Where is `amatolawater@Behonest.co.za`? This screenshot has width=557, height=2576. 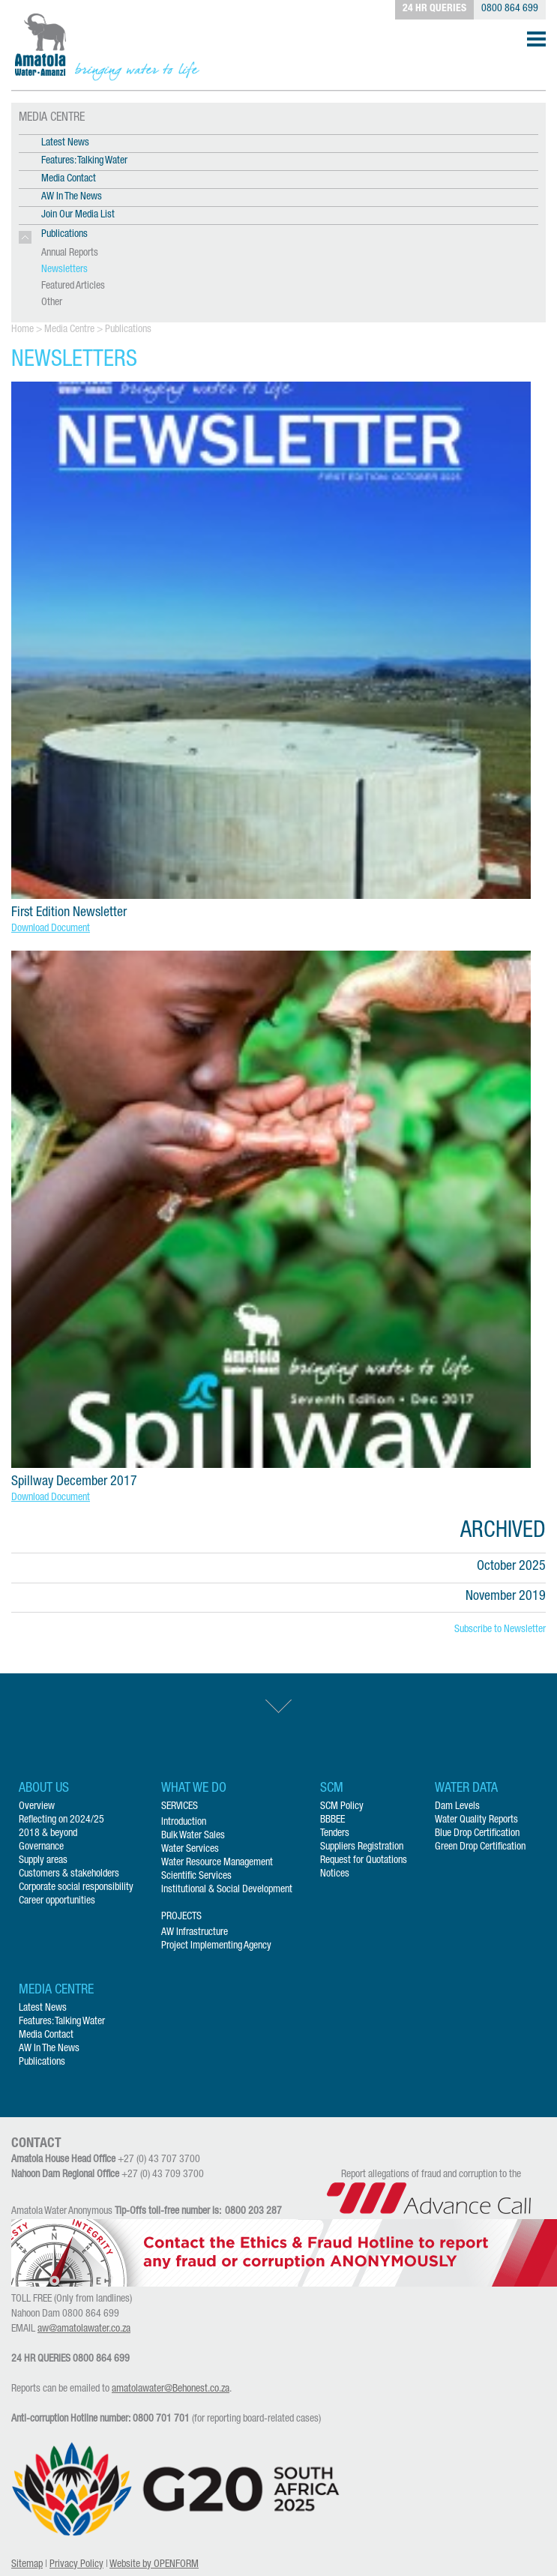 amatolawater@Behonest.co.za is located at coordinates (170, 2389).